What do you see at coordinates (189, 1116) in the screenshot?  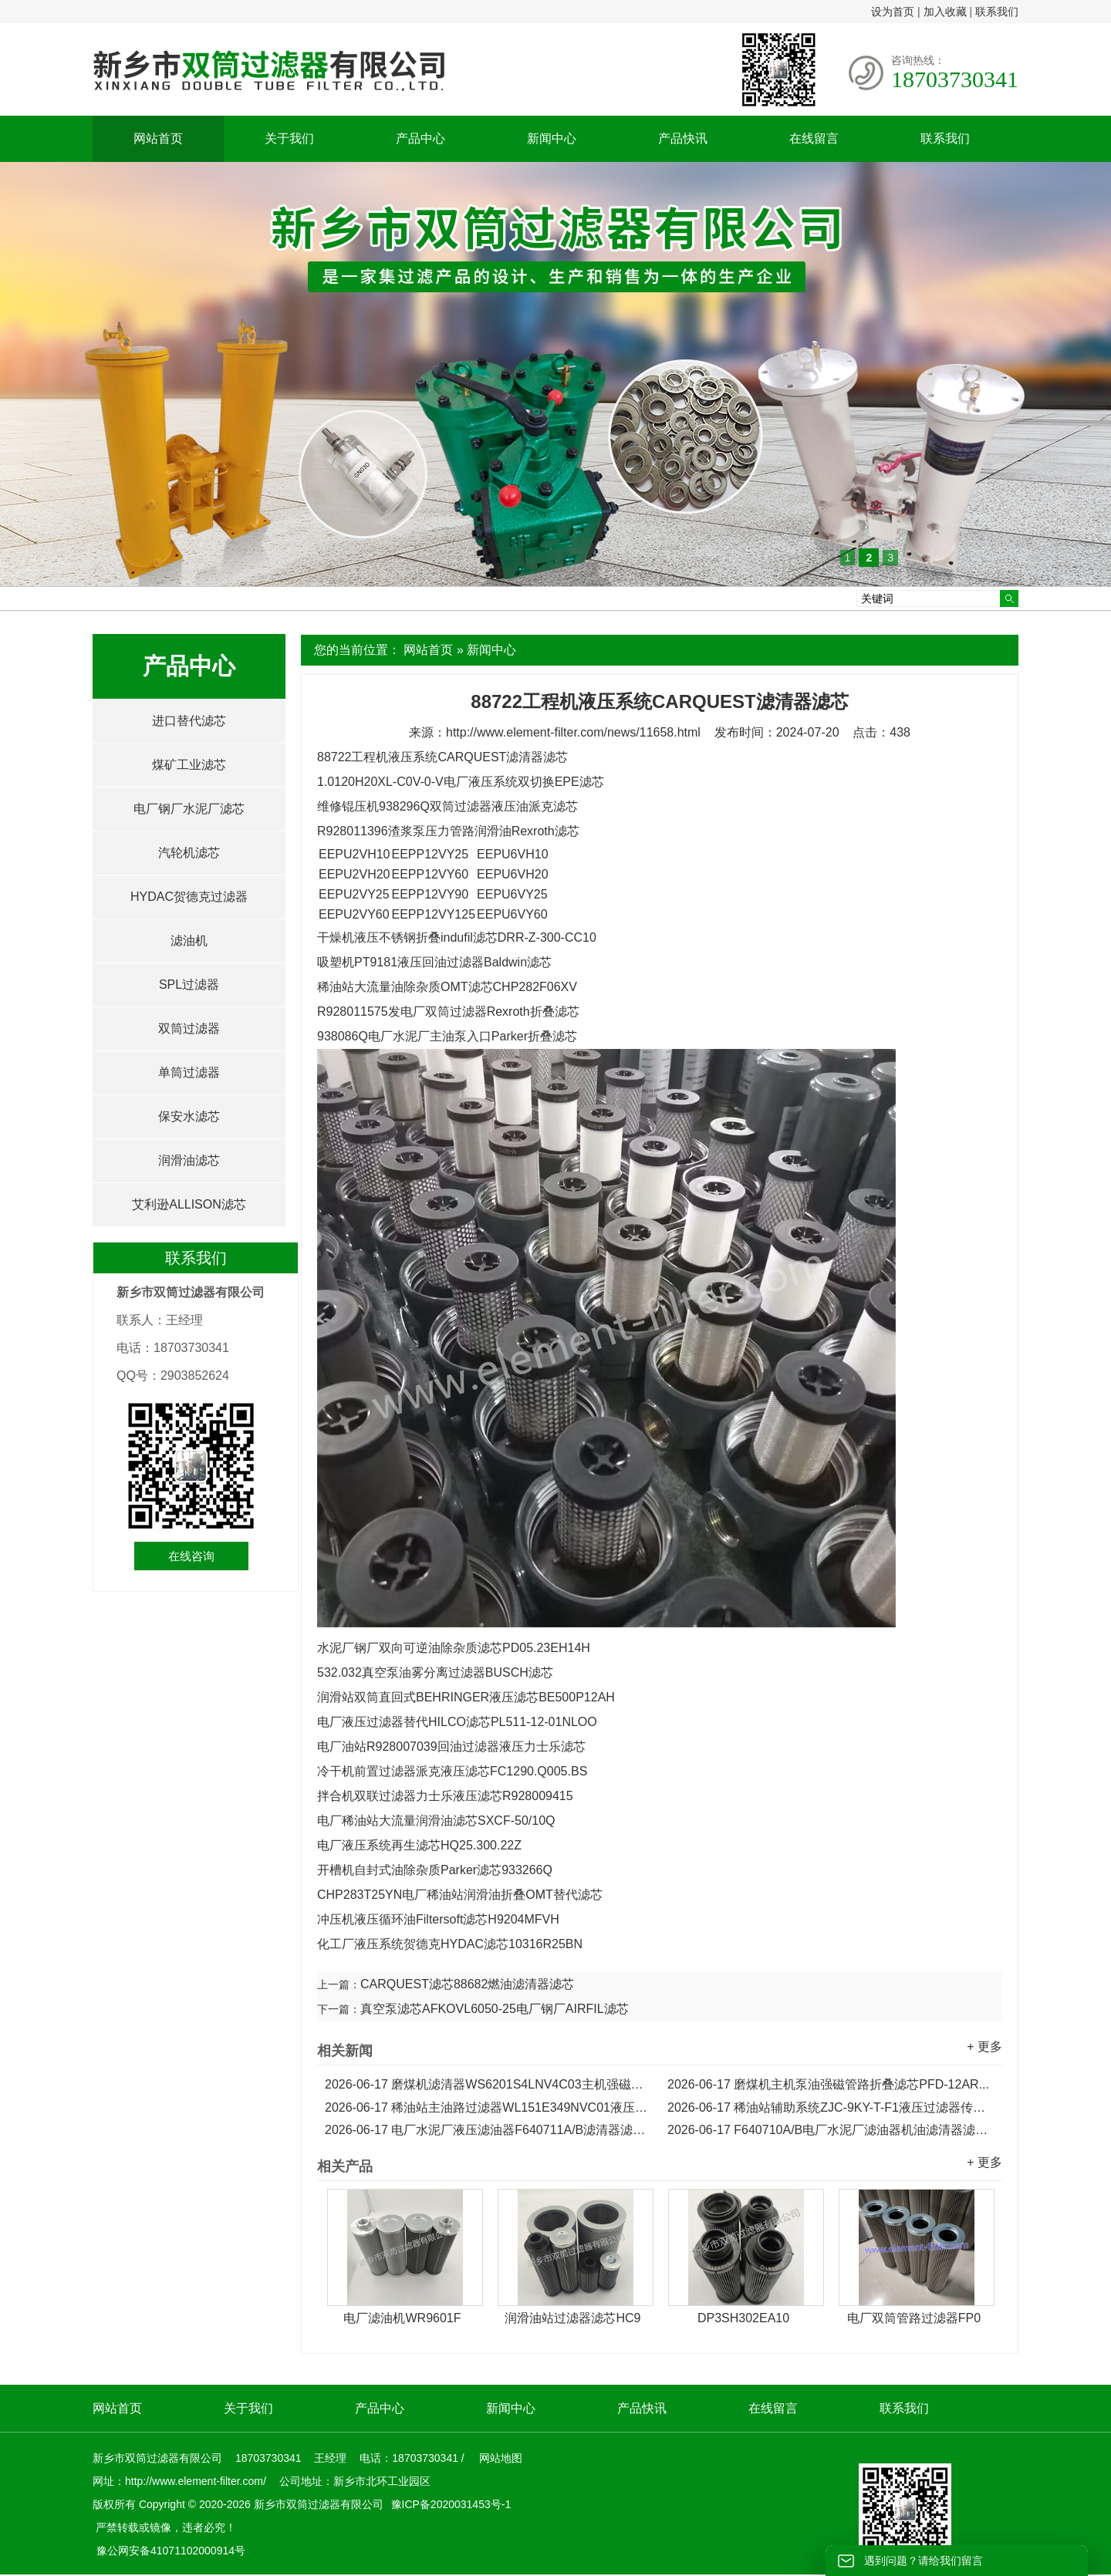 I see `保安水滤芯` at bounding box center [189, 1116].